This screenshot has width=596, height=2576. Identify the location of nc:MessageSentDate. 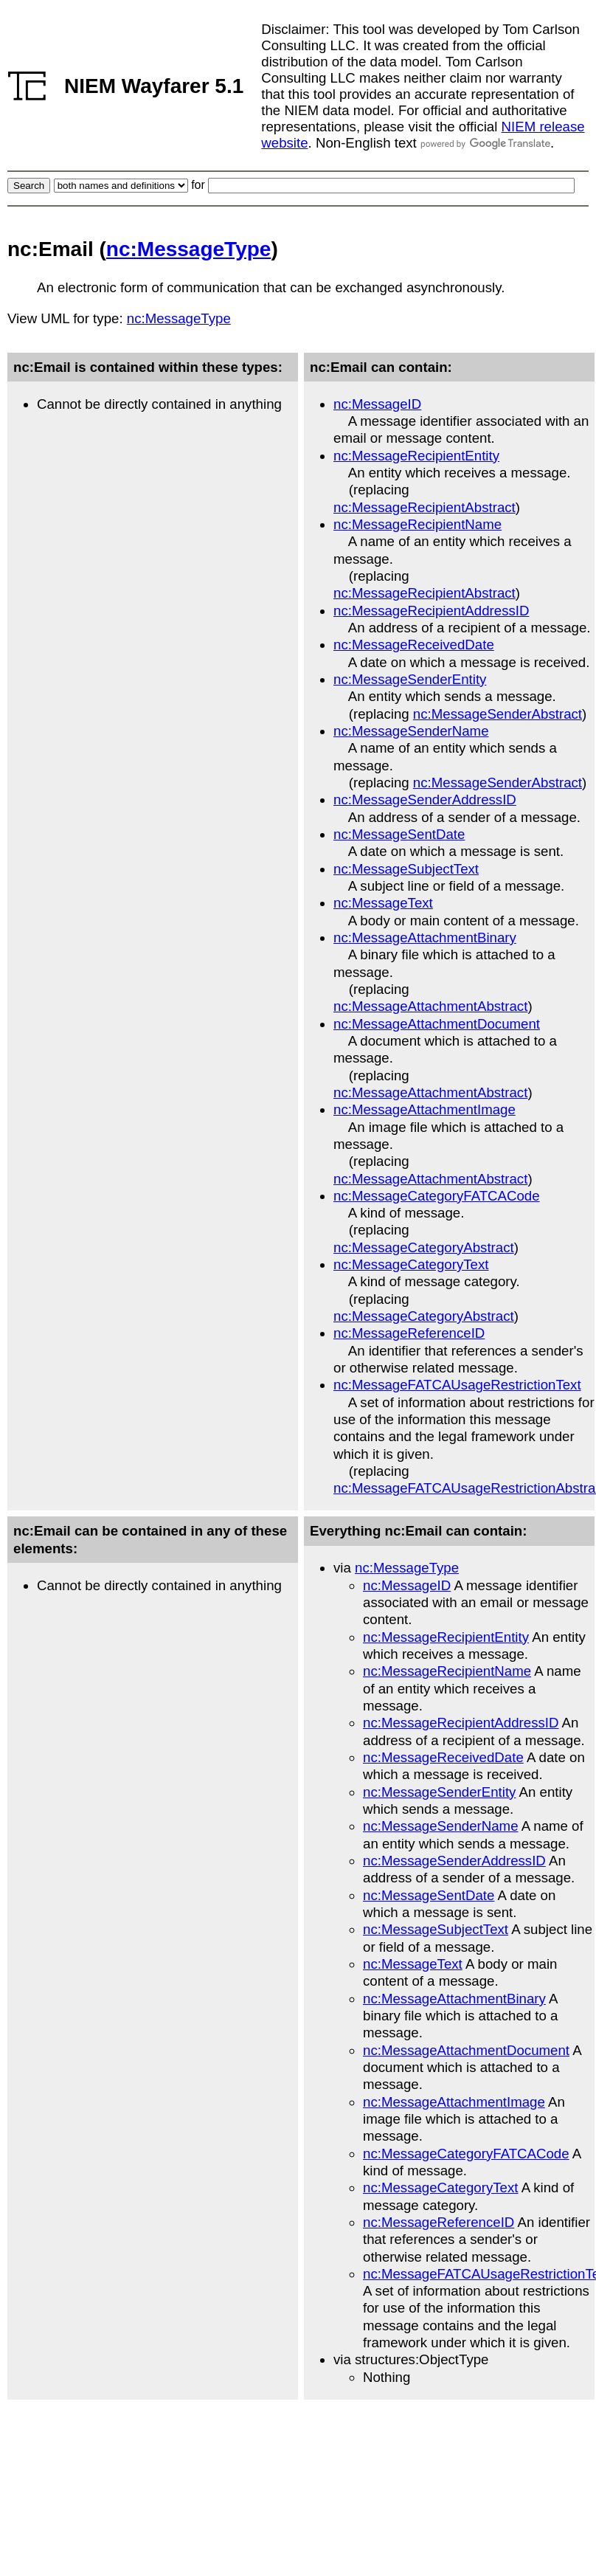
(399, 834).